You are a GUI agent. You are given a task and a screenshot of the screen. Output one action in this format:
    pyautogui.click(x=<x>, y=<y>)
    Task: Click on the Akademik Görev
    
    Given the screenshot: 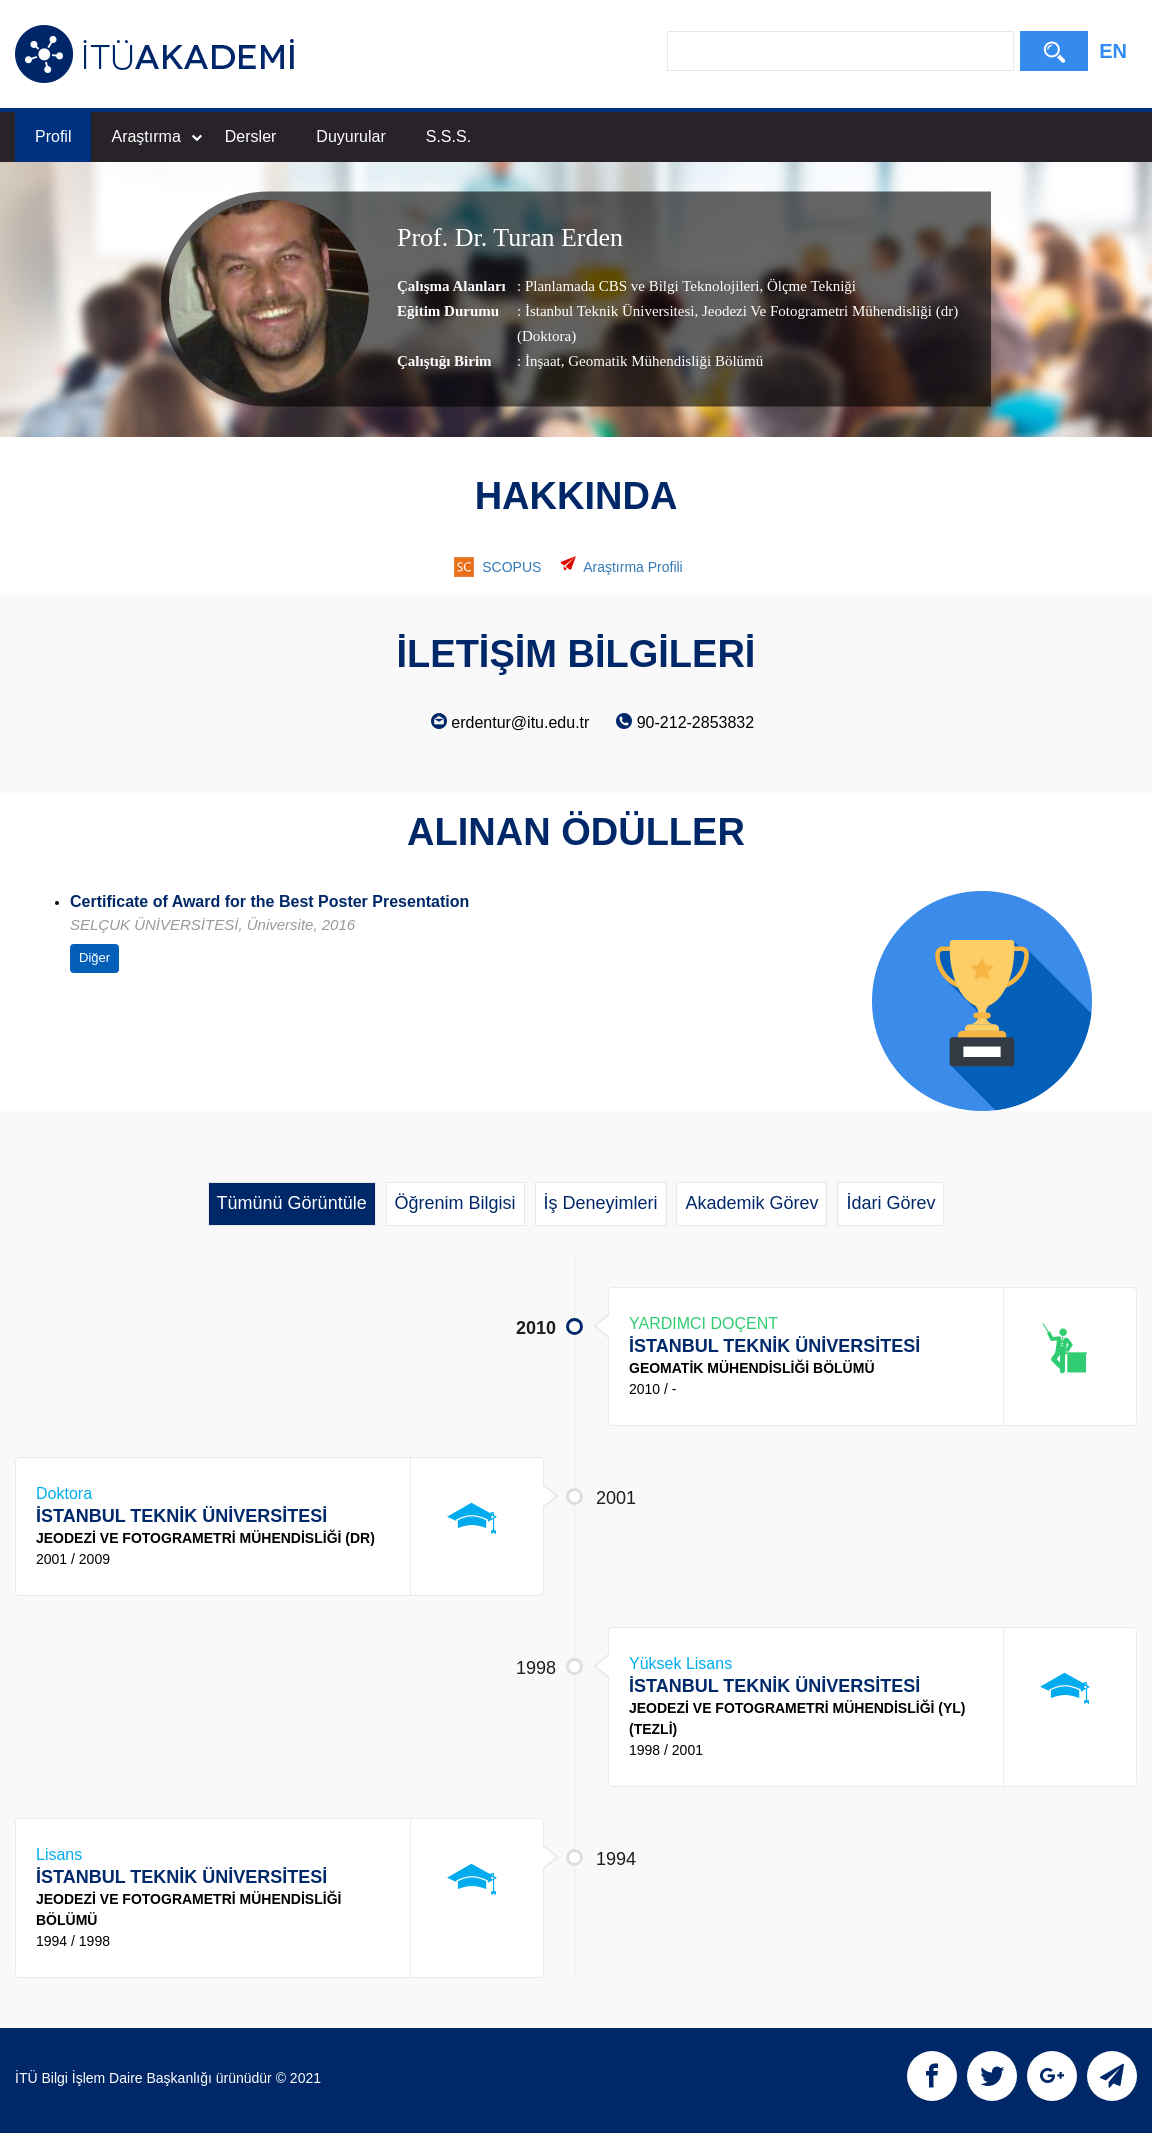 What is the action you would take?
    pyautogui.click(x=751, y=1203)
    